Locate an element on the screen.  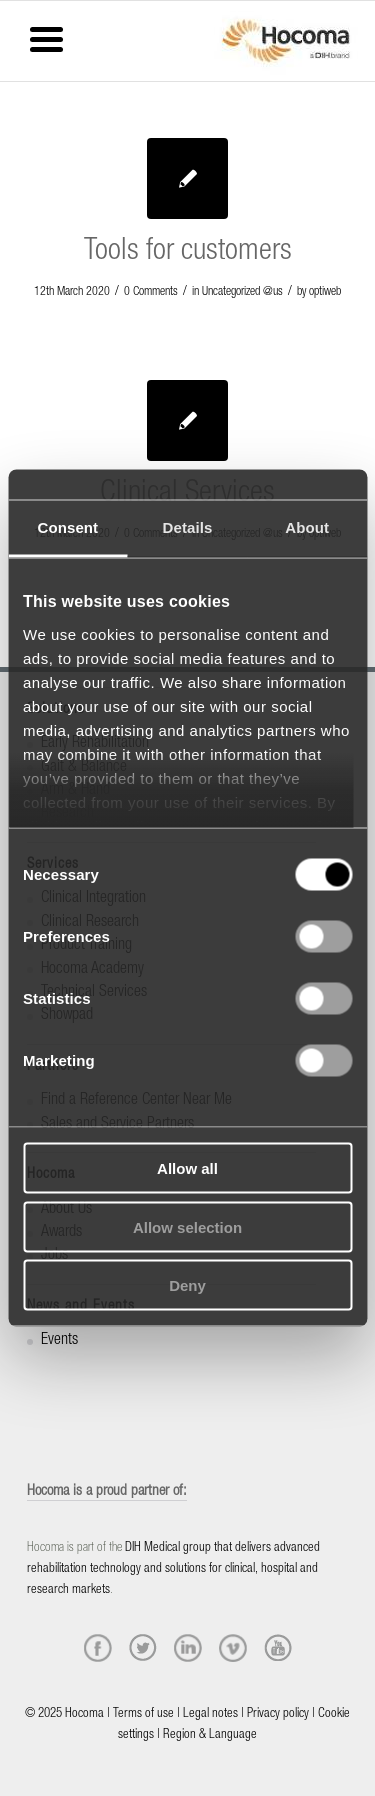
[facebook] is located at coordinates (98, 1648).